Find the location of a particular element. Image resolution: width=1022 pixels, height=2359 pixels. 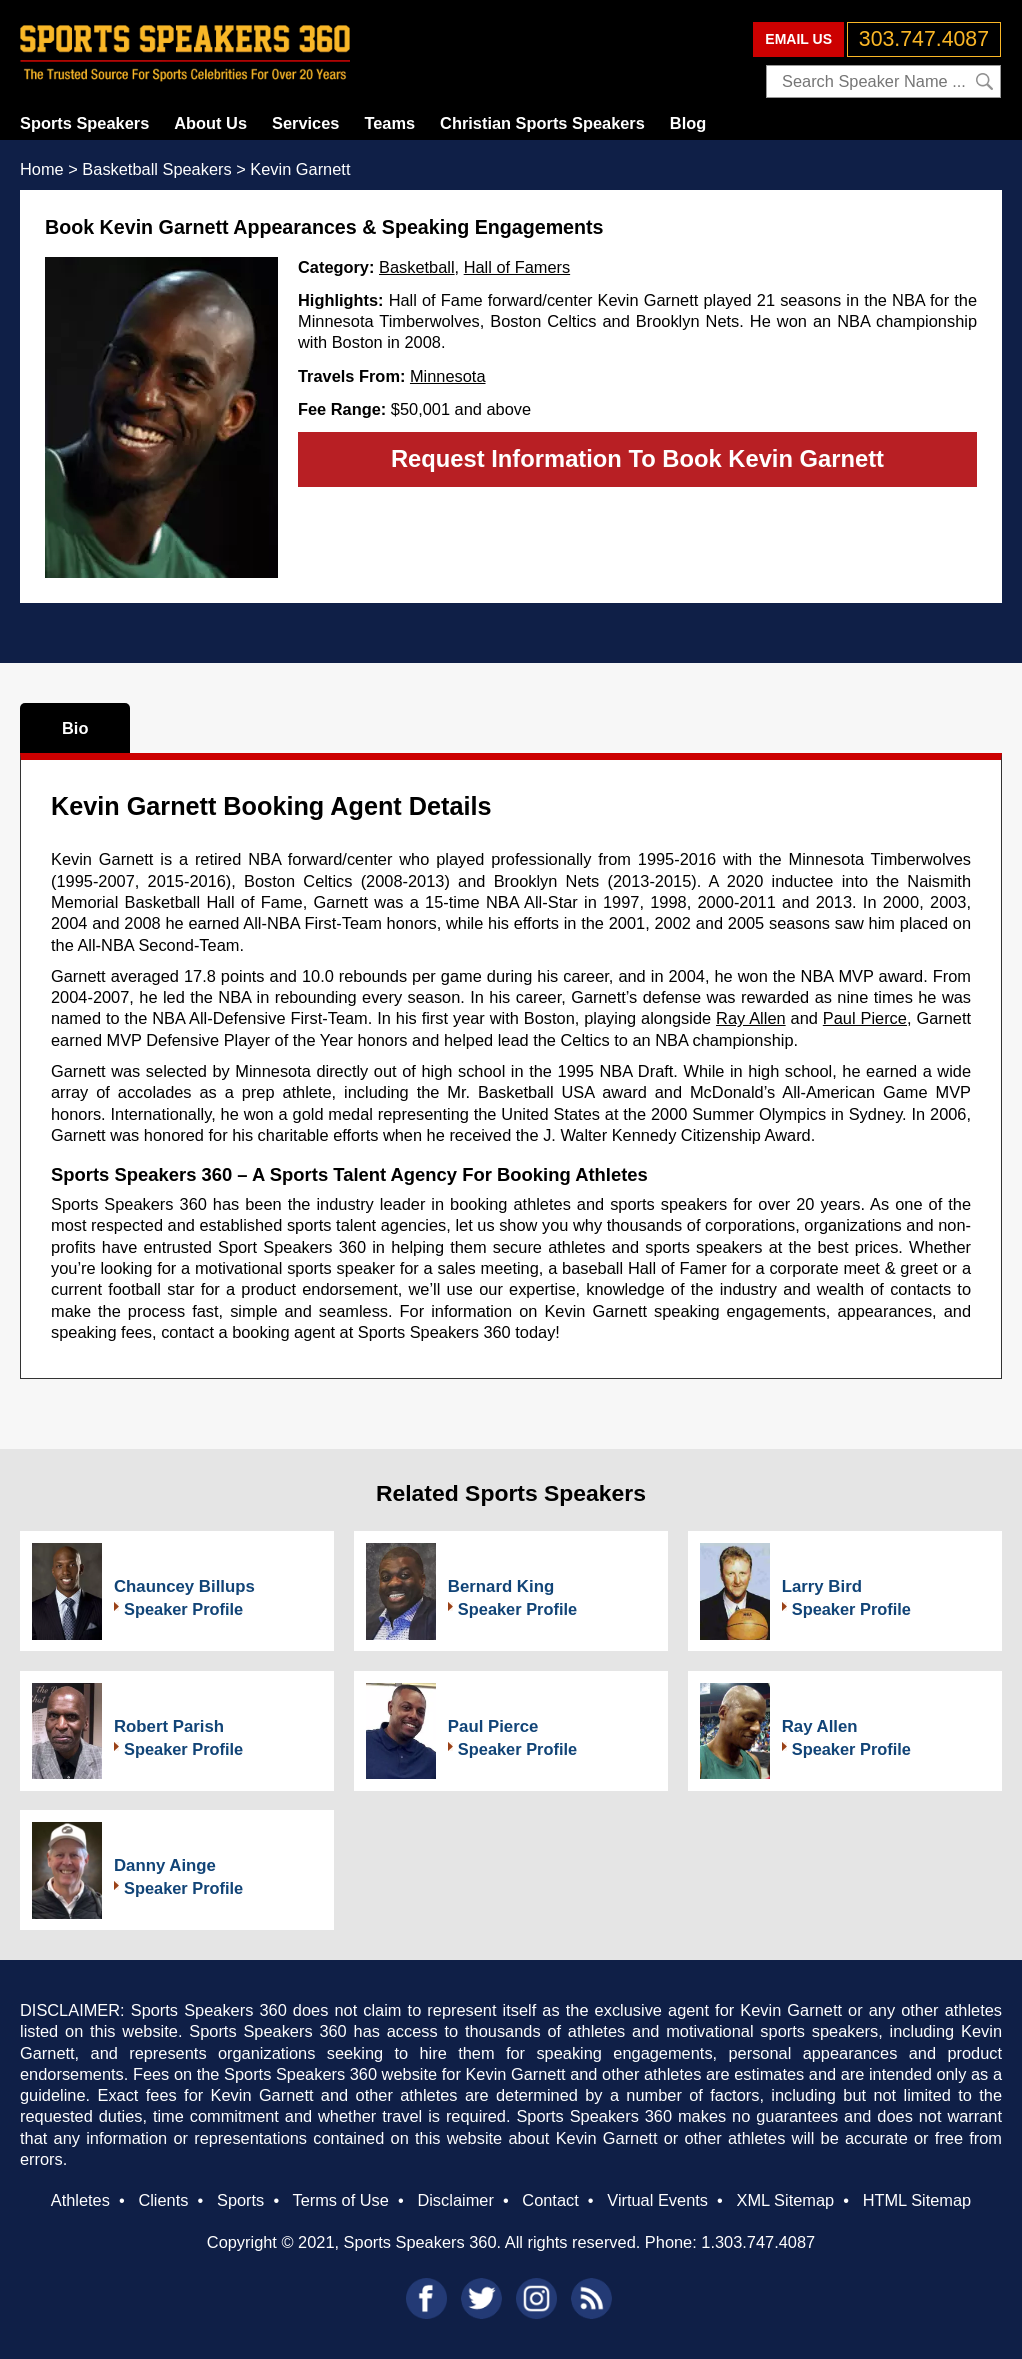

Contact is located at coordinates (550, 2200).